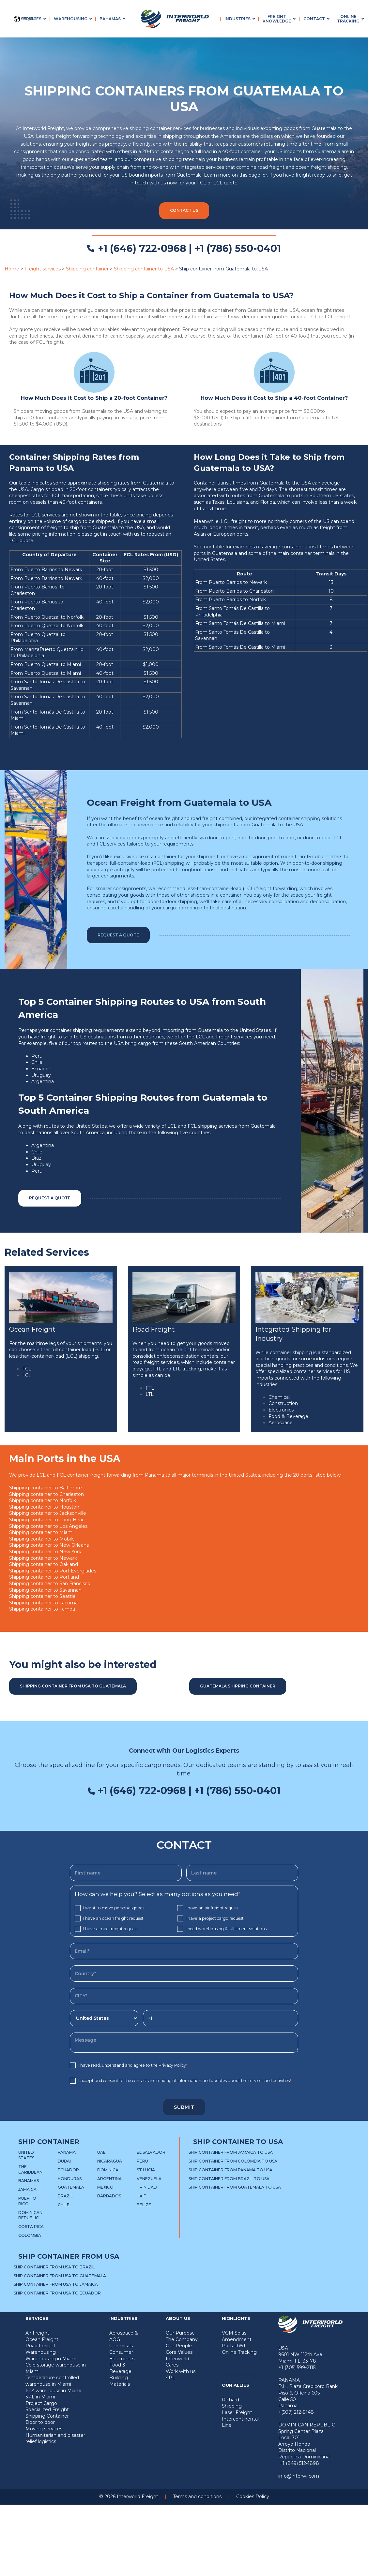 This screenshot has width=368, height=2576. I want to click on Specialized Freight [menuitem], so click(47, 2409).